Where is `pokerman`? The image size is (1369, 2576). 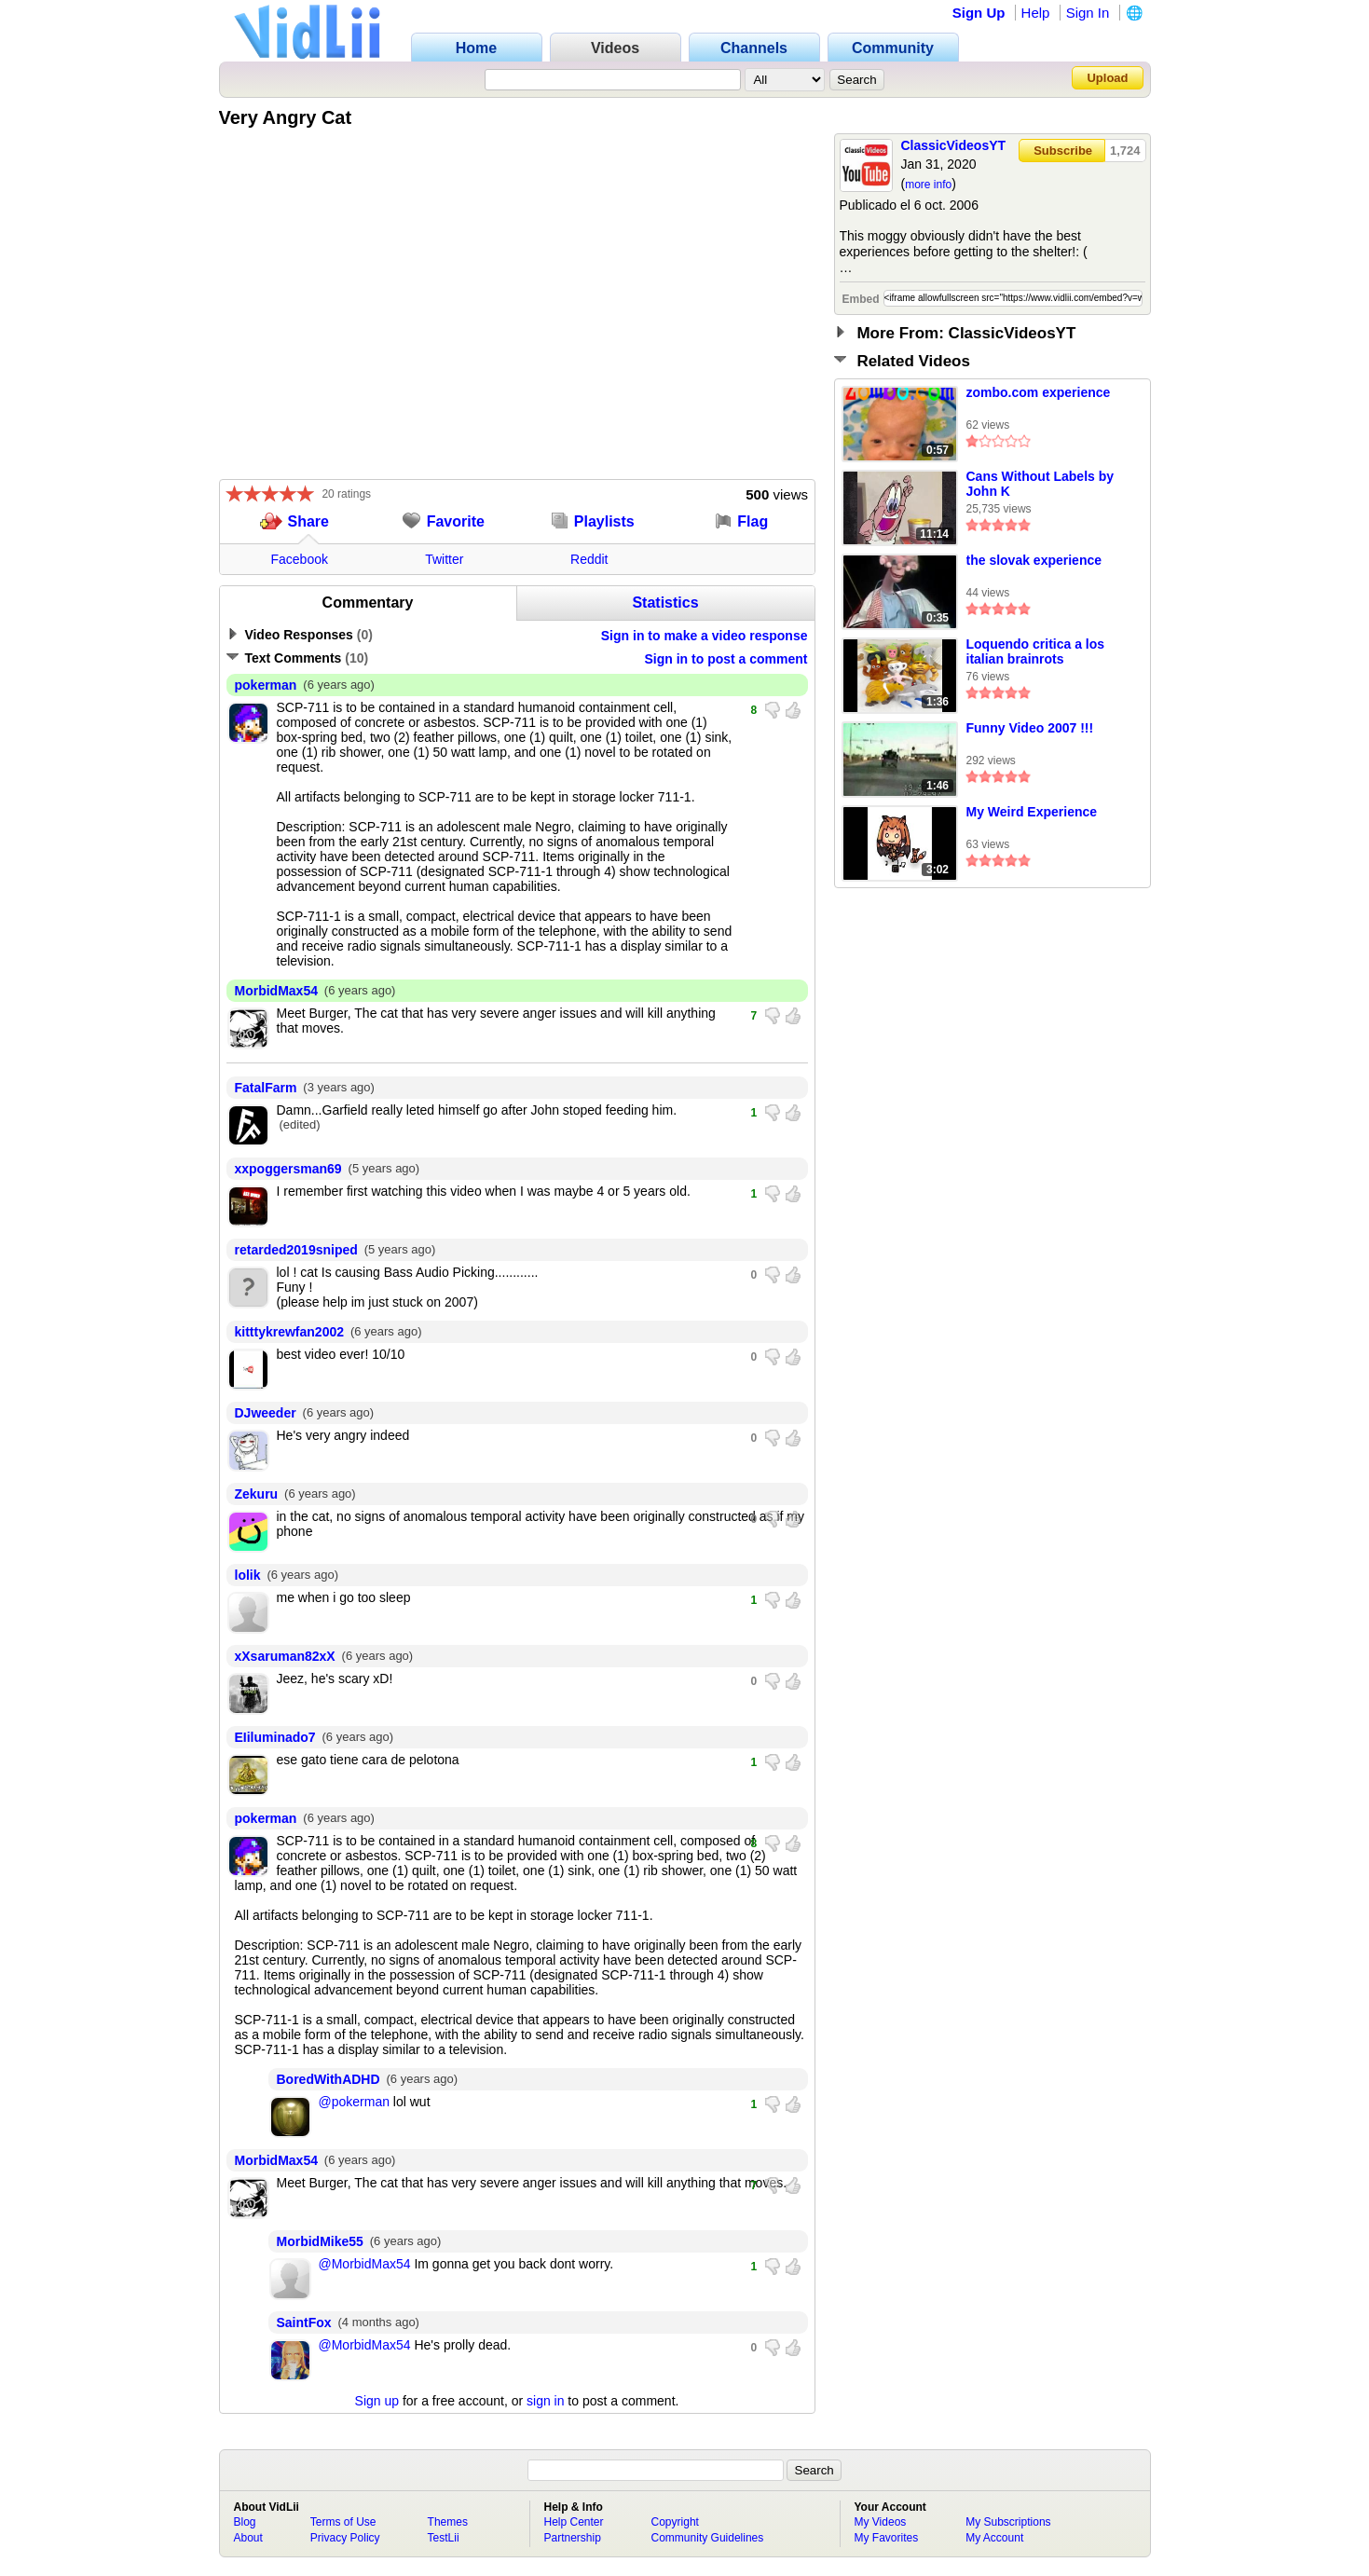 pokerman is located at coordinates (266, 685).